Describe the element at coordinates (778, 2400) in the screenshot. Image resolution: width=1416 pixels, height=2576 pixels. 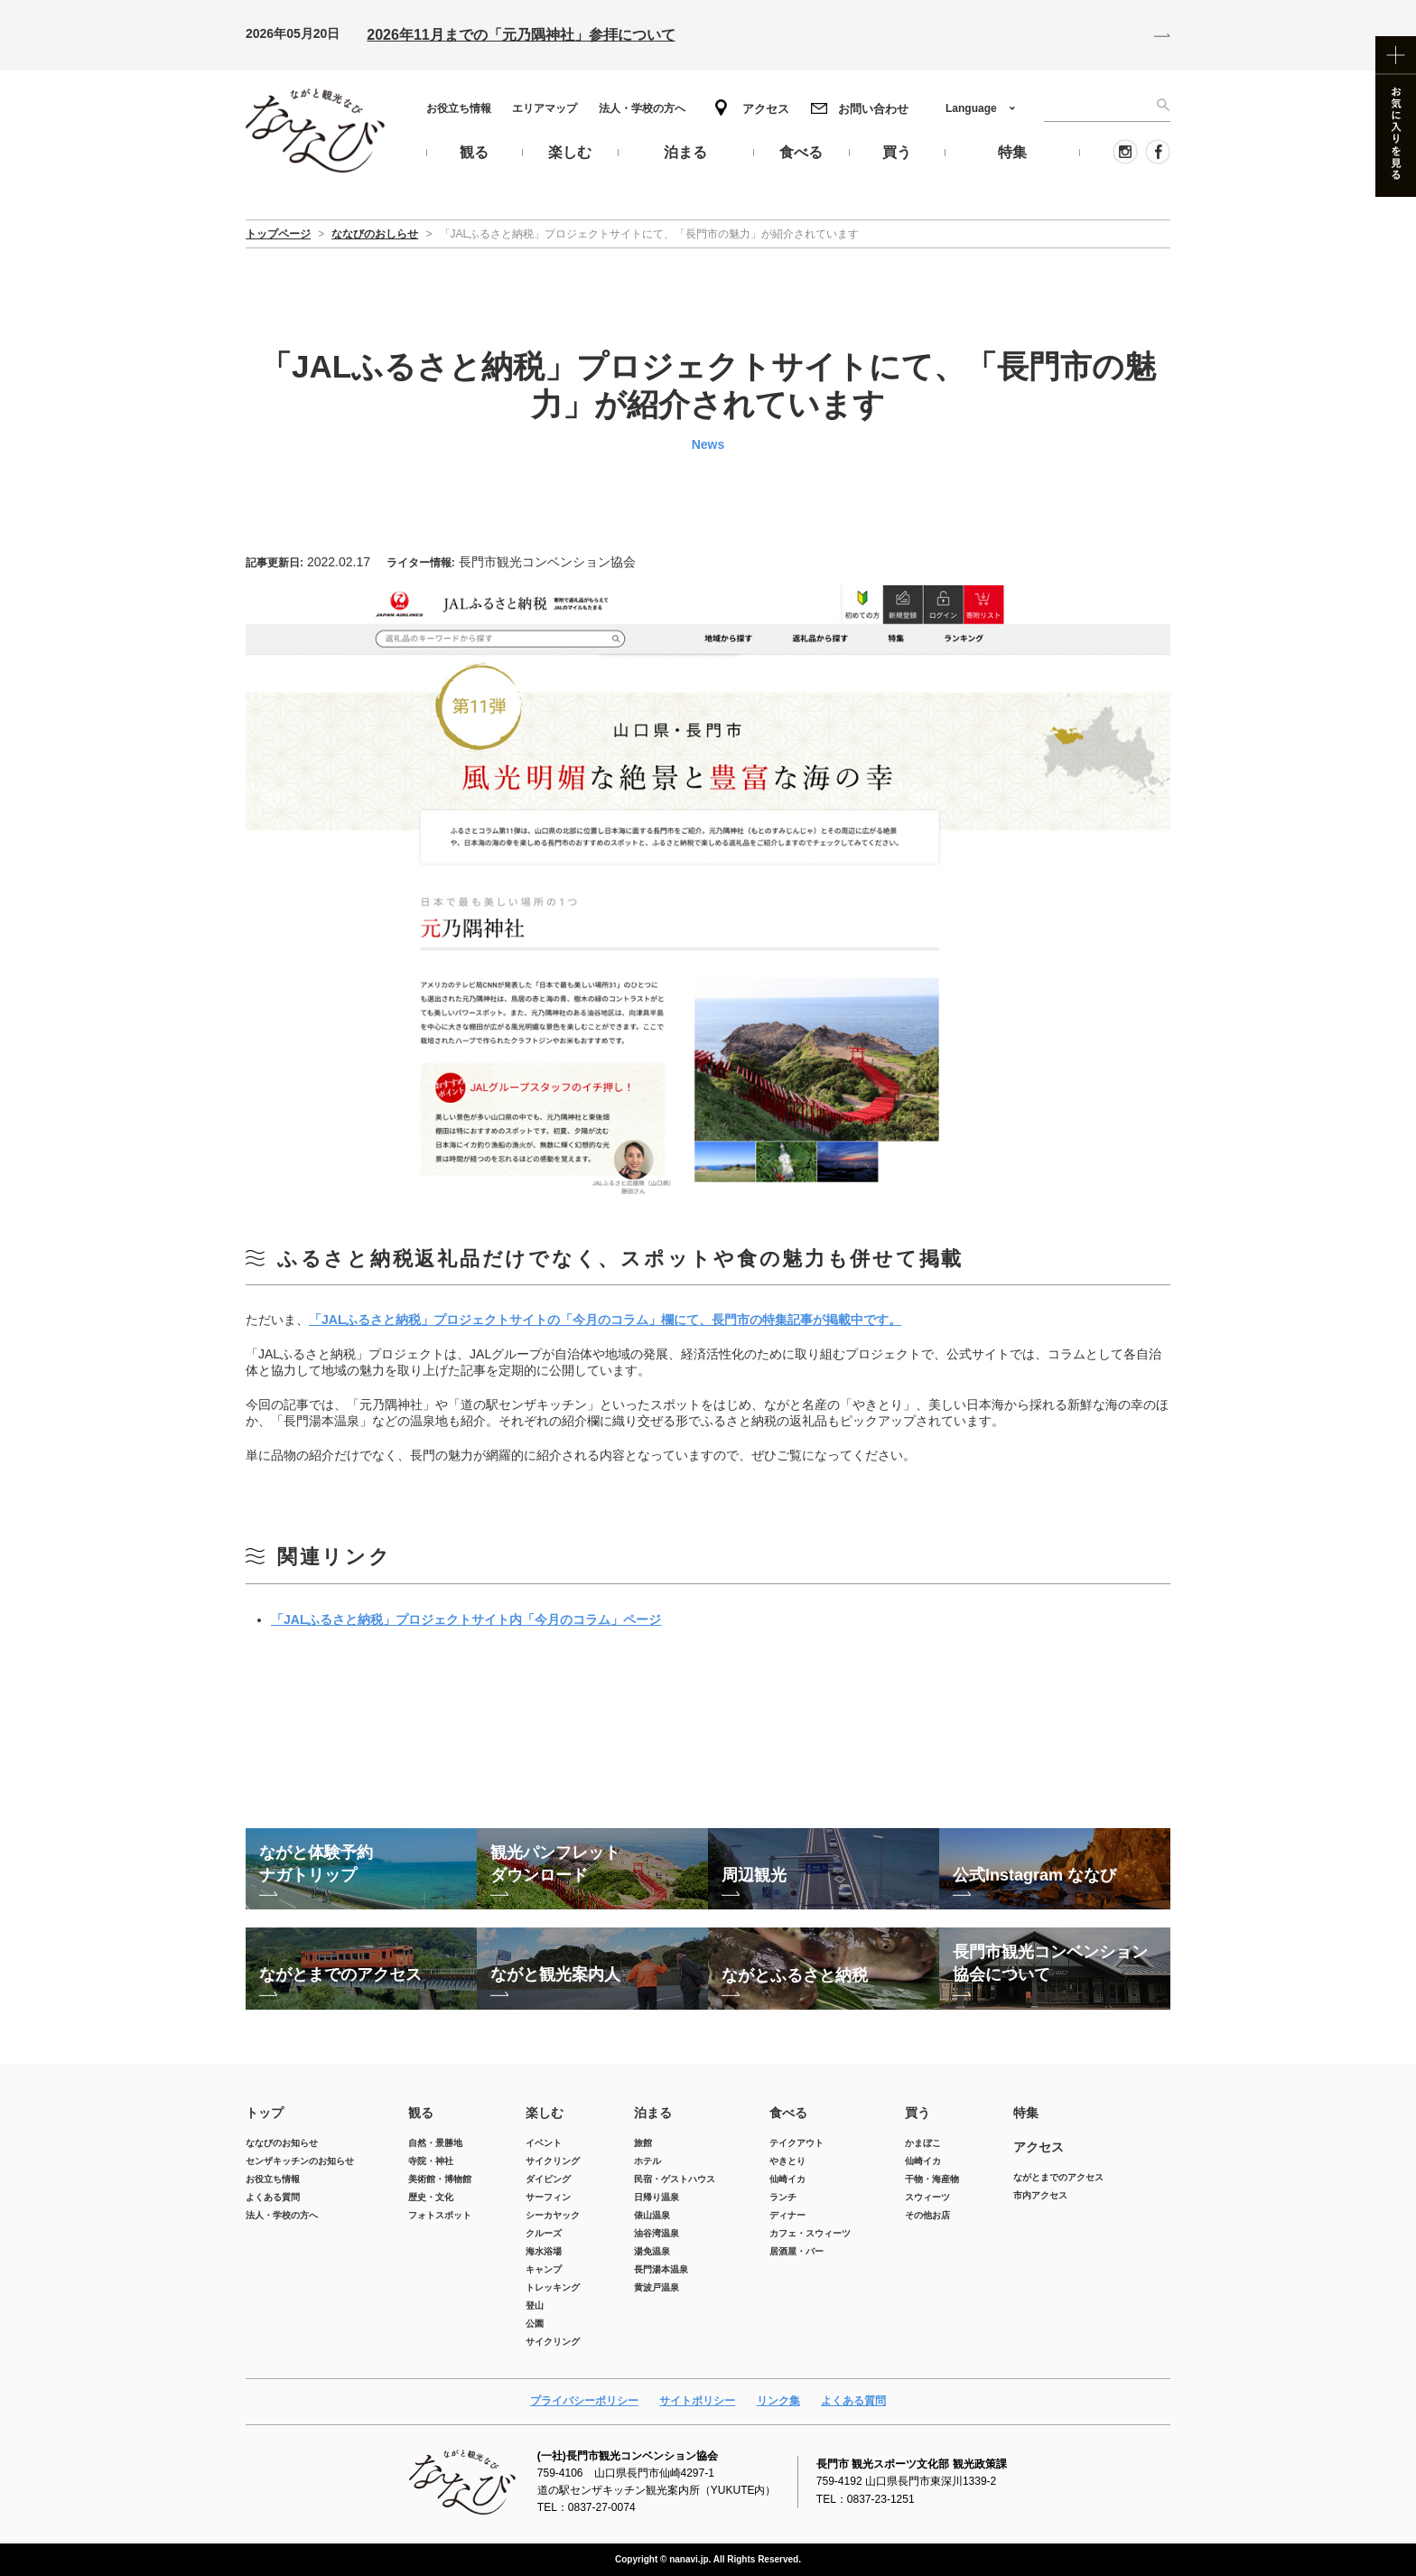
I see `リンク集` at that location.